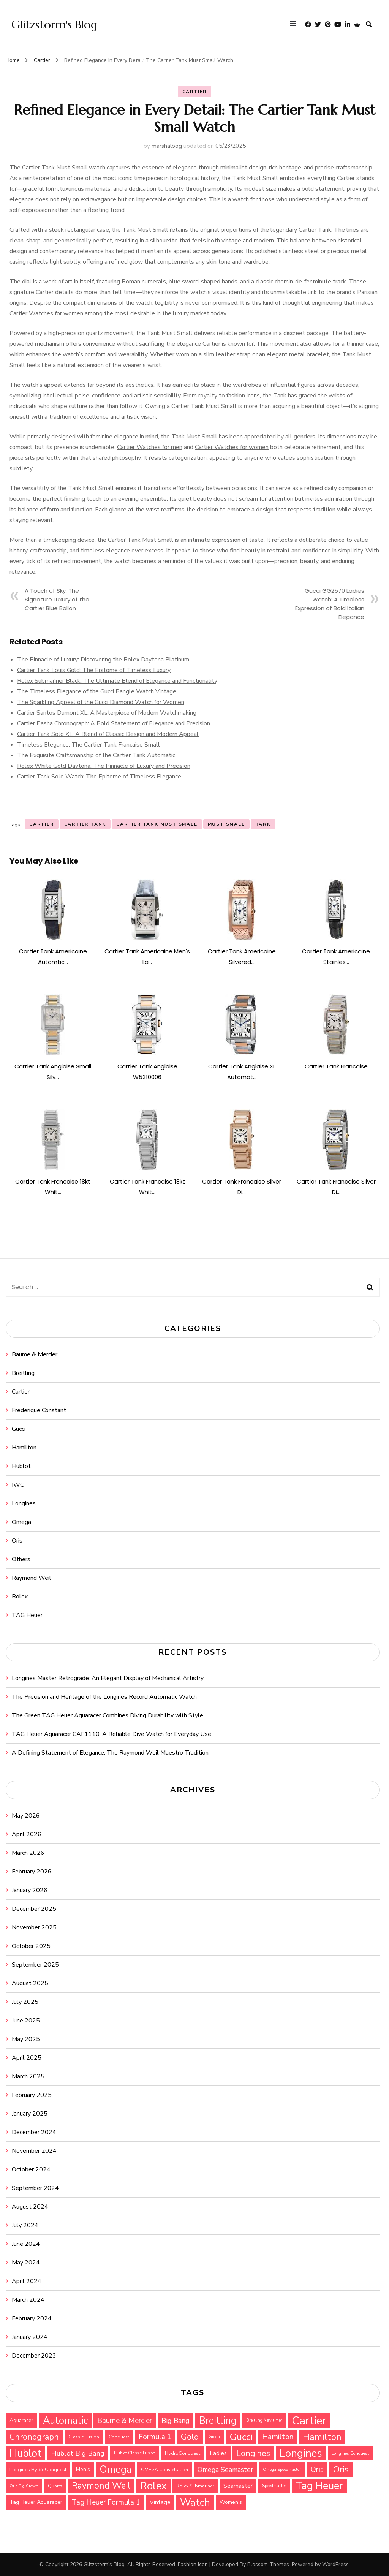 Image resolution: width=389 pixels, height=2576 pixels. Describe the element at coordinates (85, 824) in the screenshot. I see `Cartier Tank` at that location.